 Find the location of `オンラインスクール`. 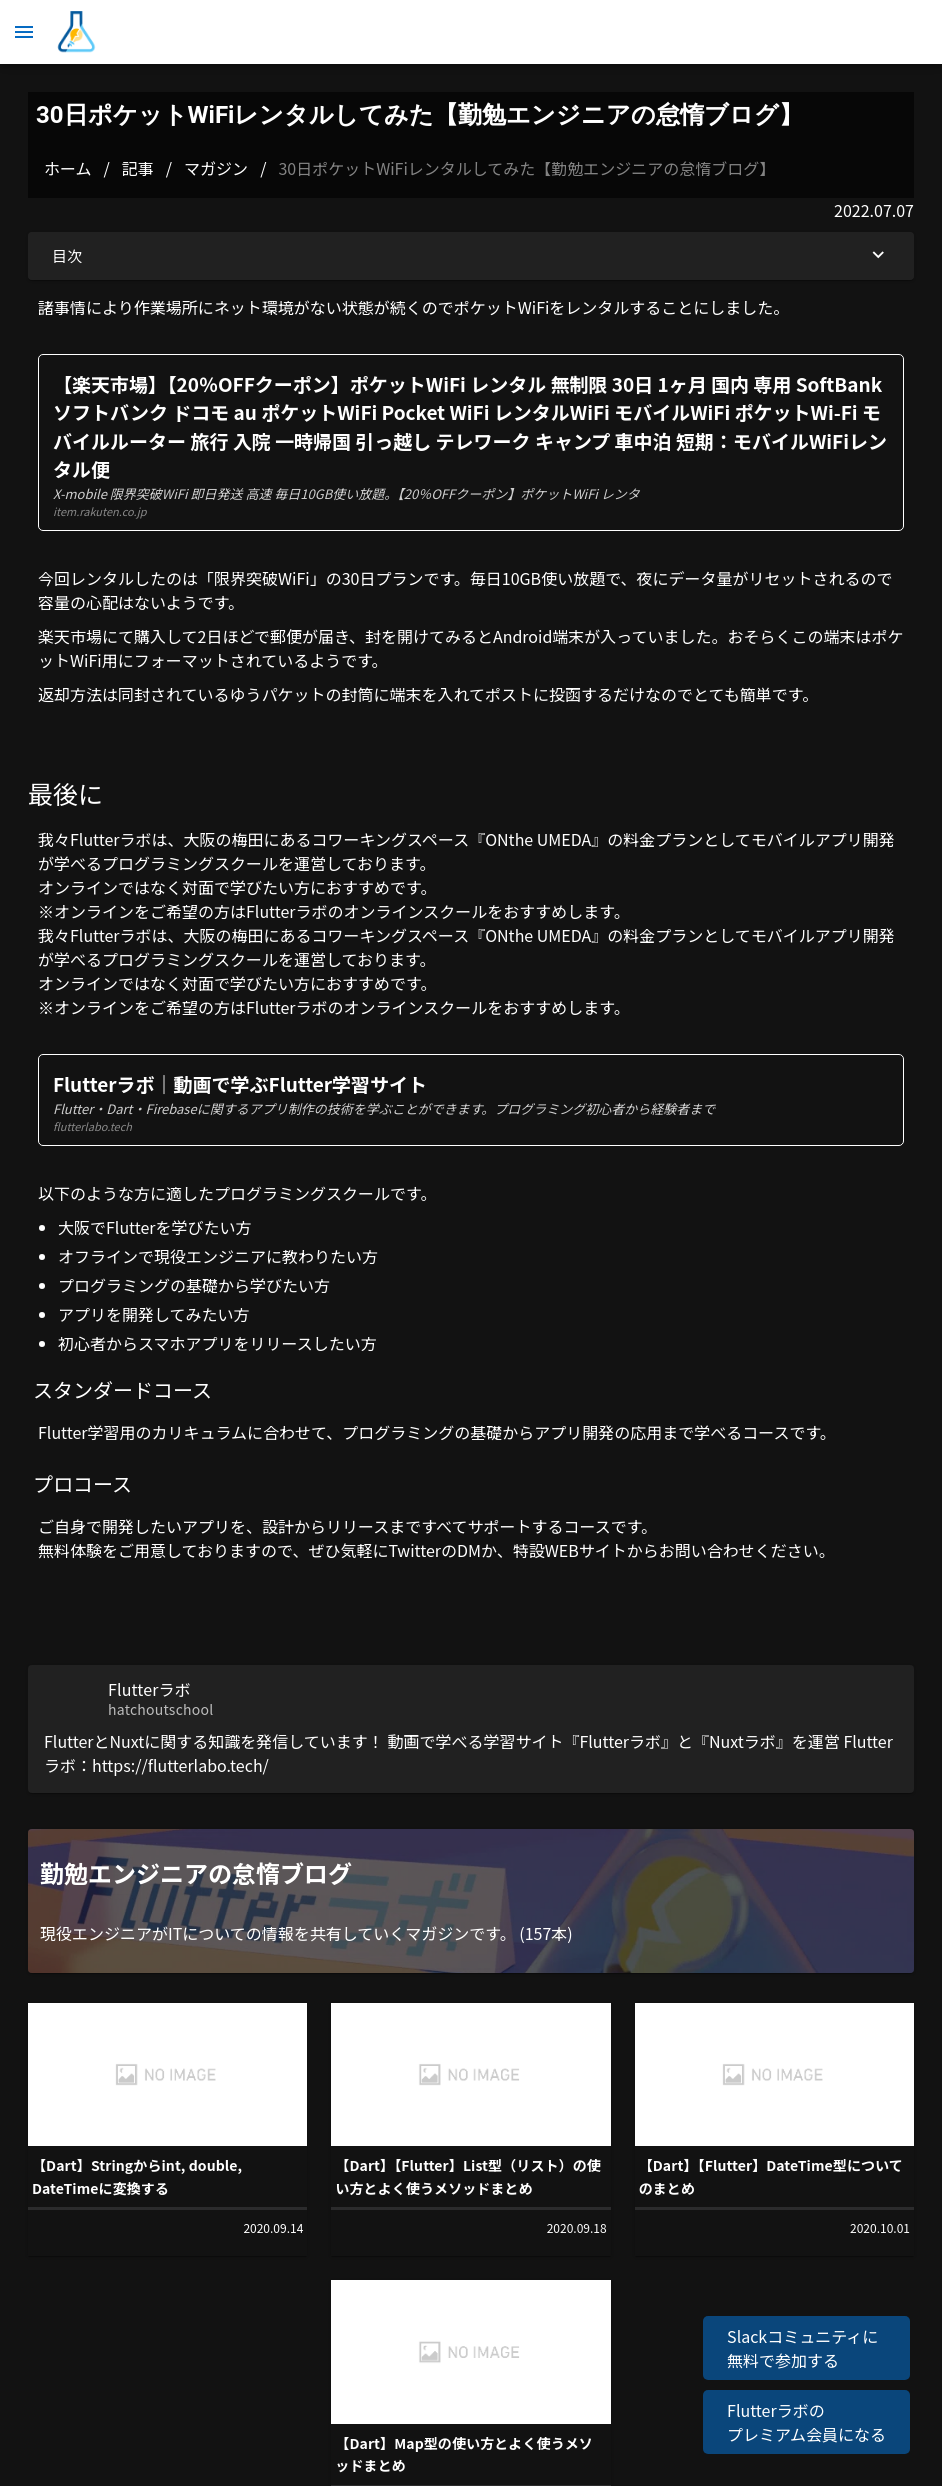

オンラインスクール is located at coordinates (416, 911).